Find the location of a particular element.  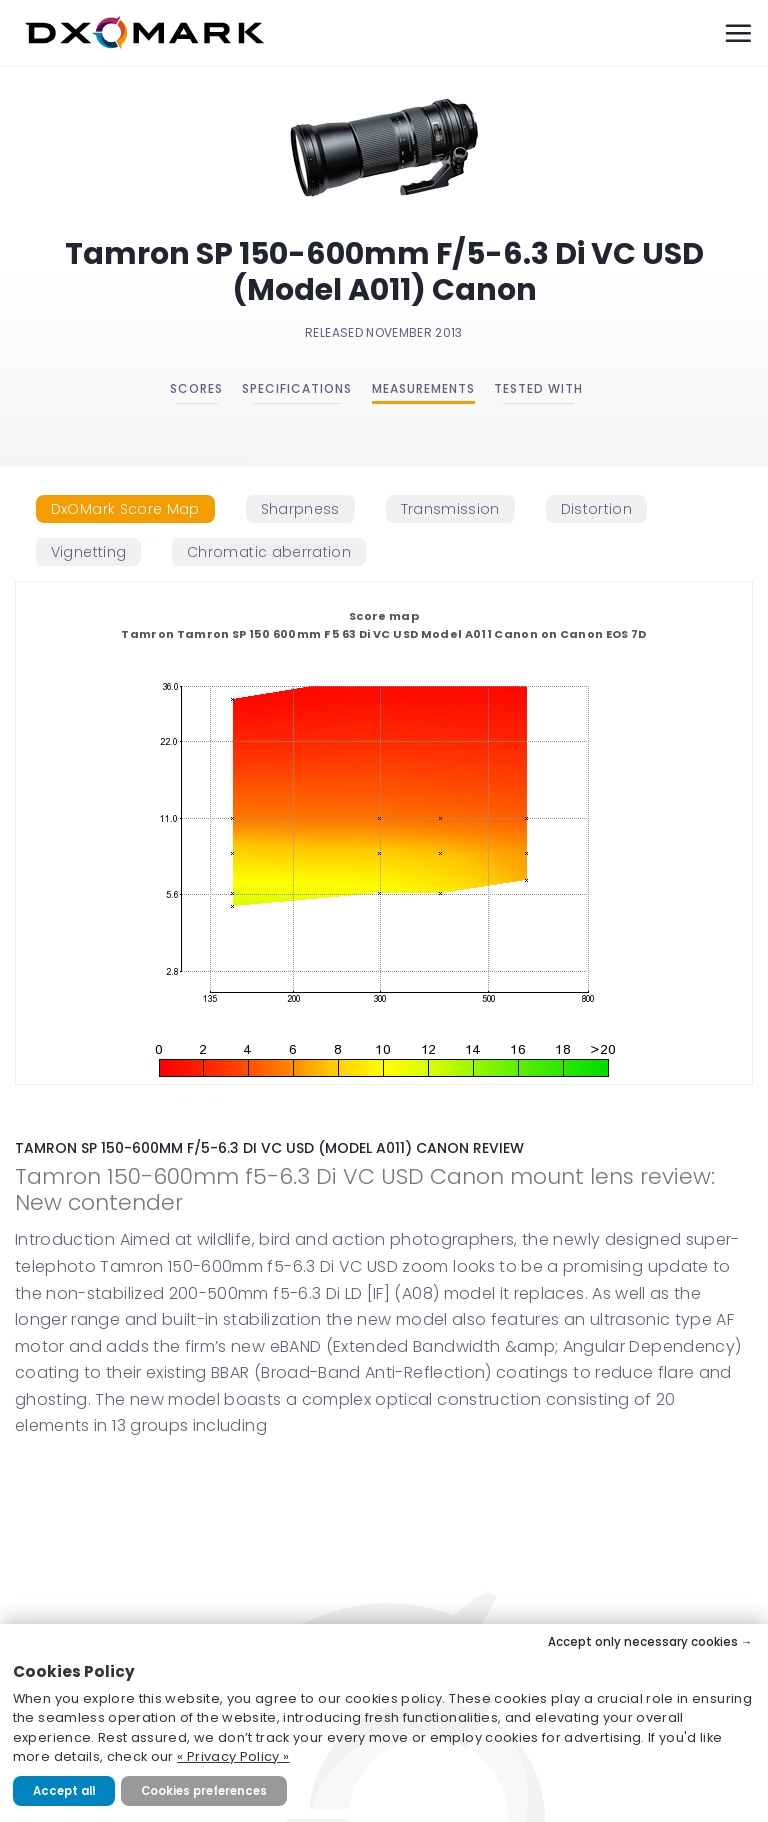

Chromatic aberration [presentation] is located at coordinates (269, 552).